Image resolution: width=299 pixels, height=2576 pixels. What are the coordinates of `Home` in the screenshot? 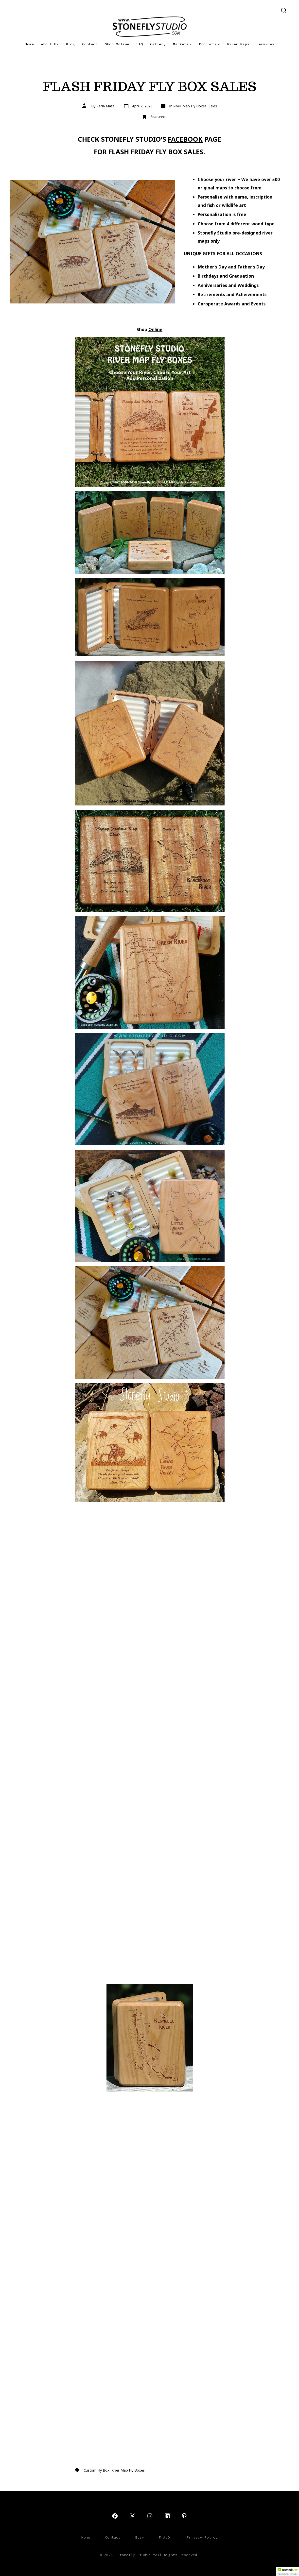 It's located at (29, 44).